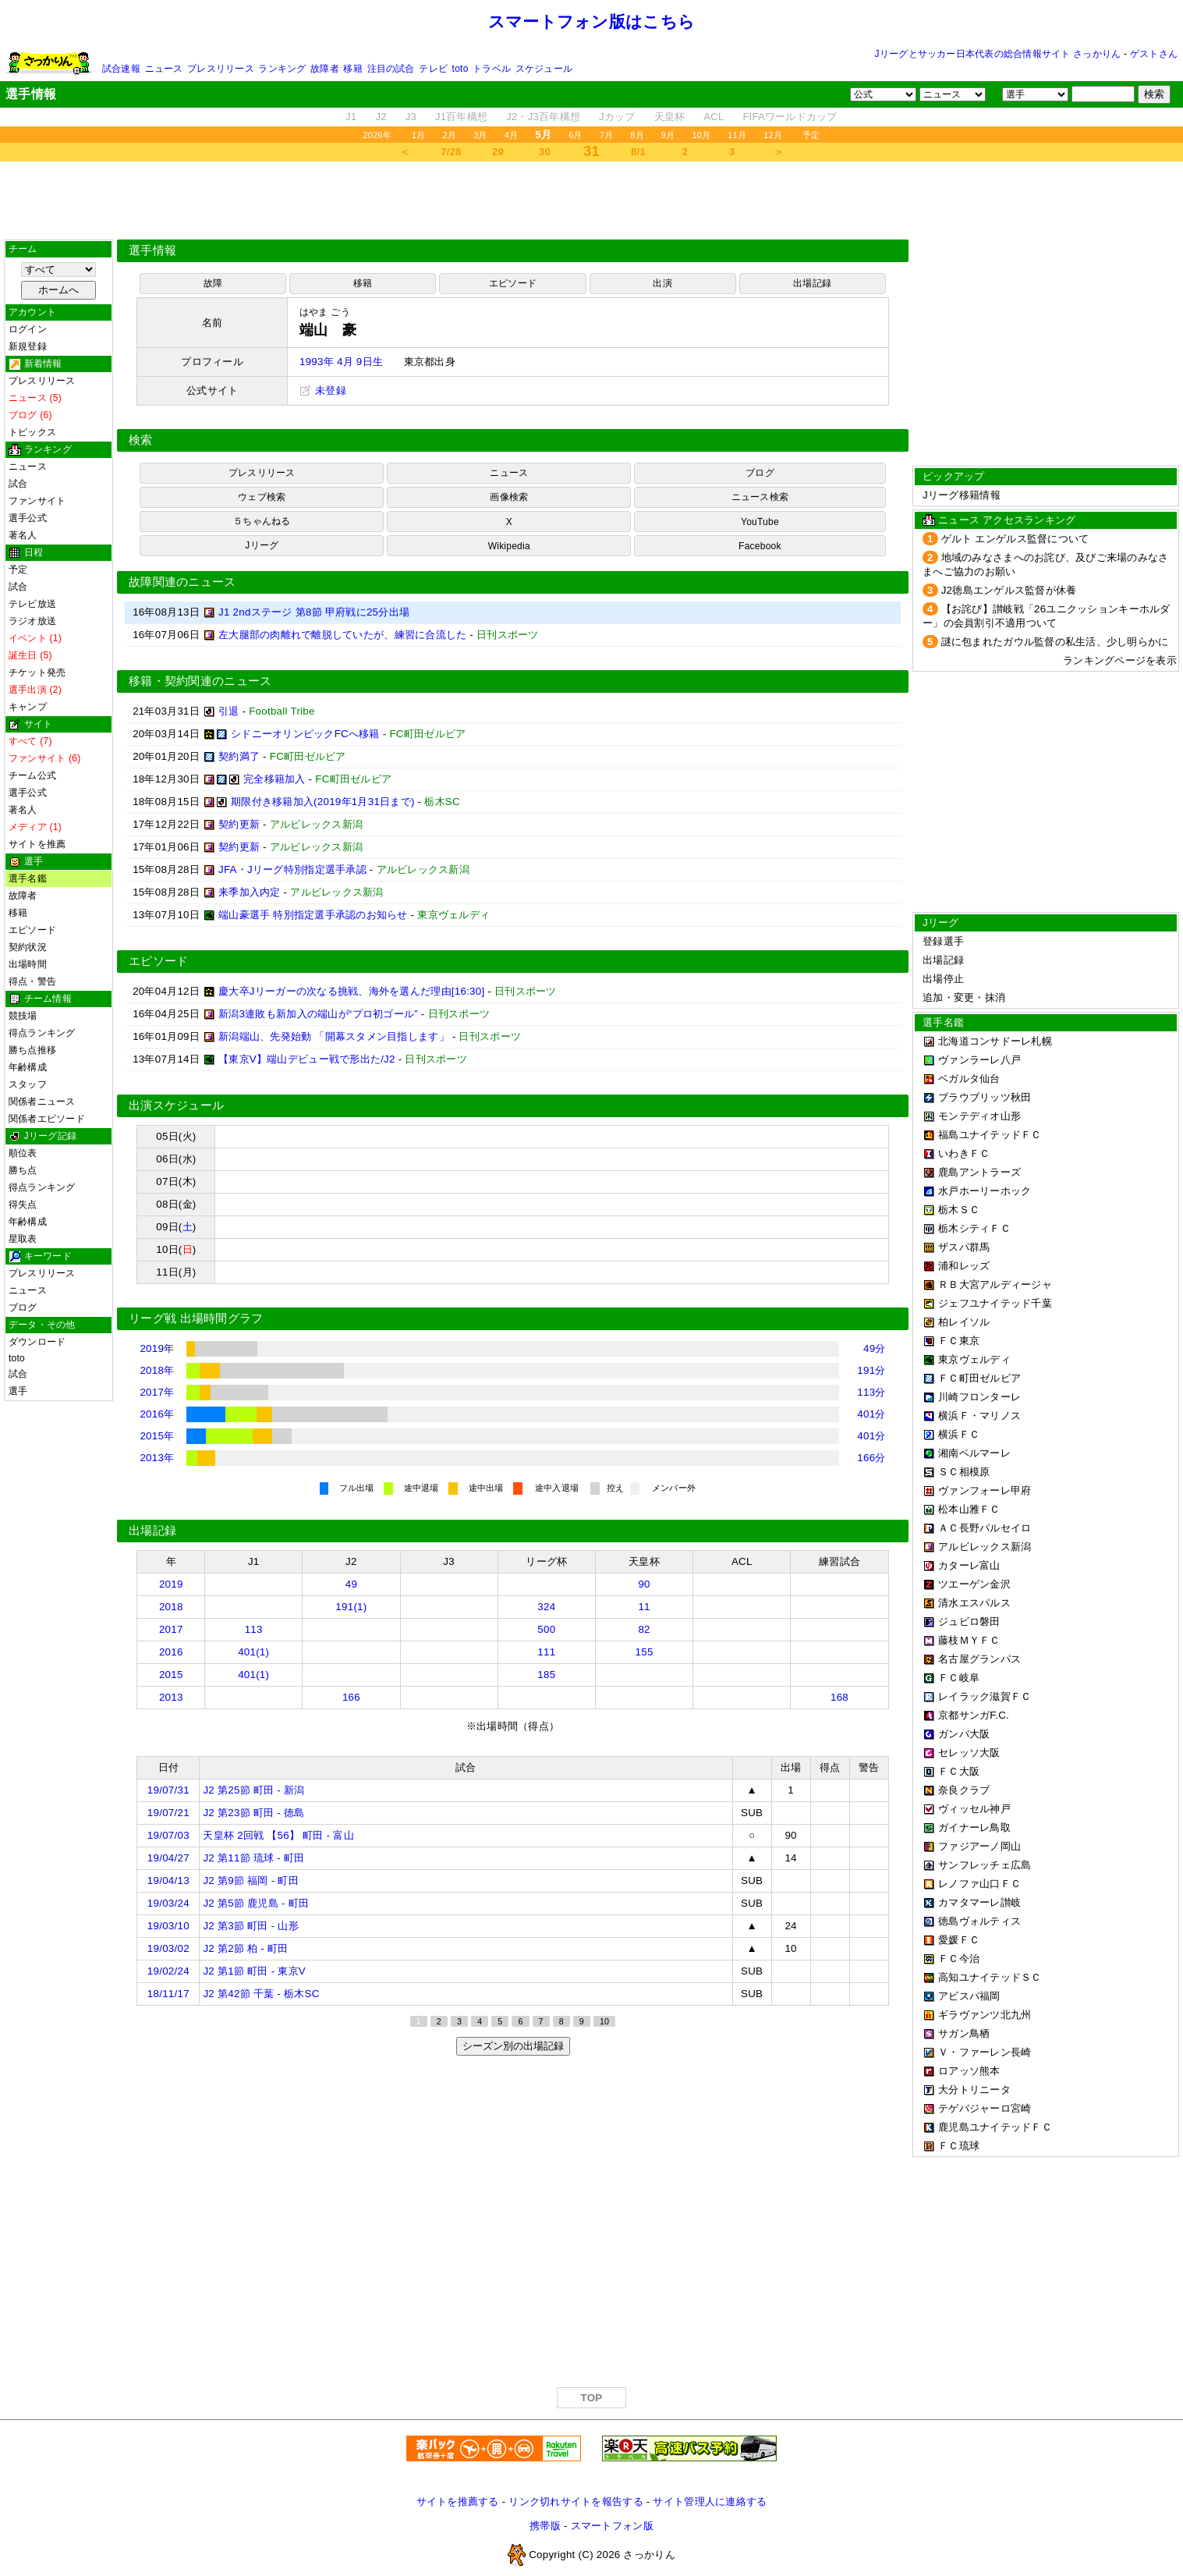  I want to click on 19/02/24, so click(168, 1971).